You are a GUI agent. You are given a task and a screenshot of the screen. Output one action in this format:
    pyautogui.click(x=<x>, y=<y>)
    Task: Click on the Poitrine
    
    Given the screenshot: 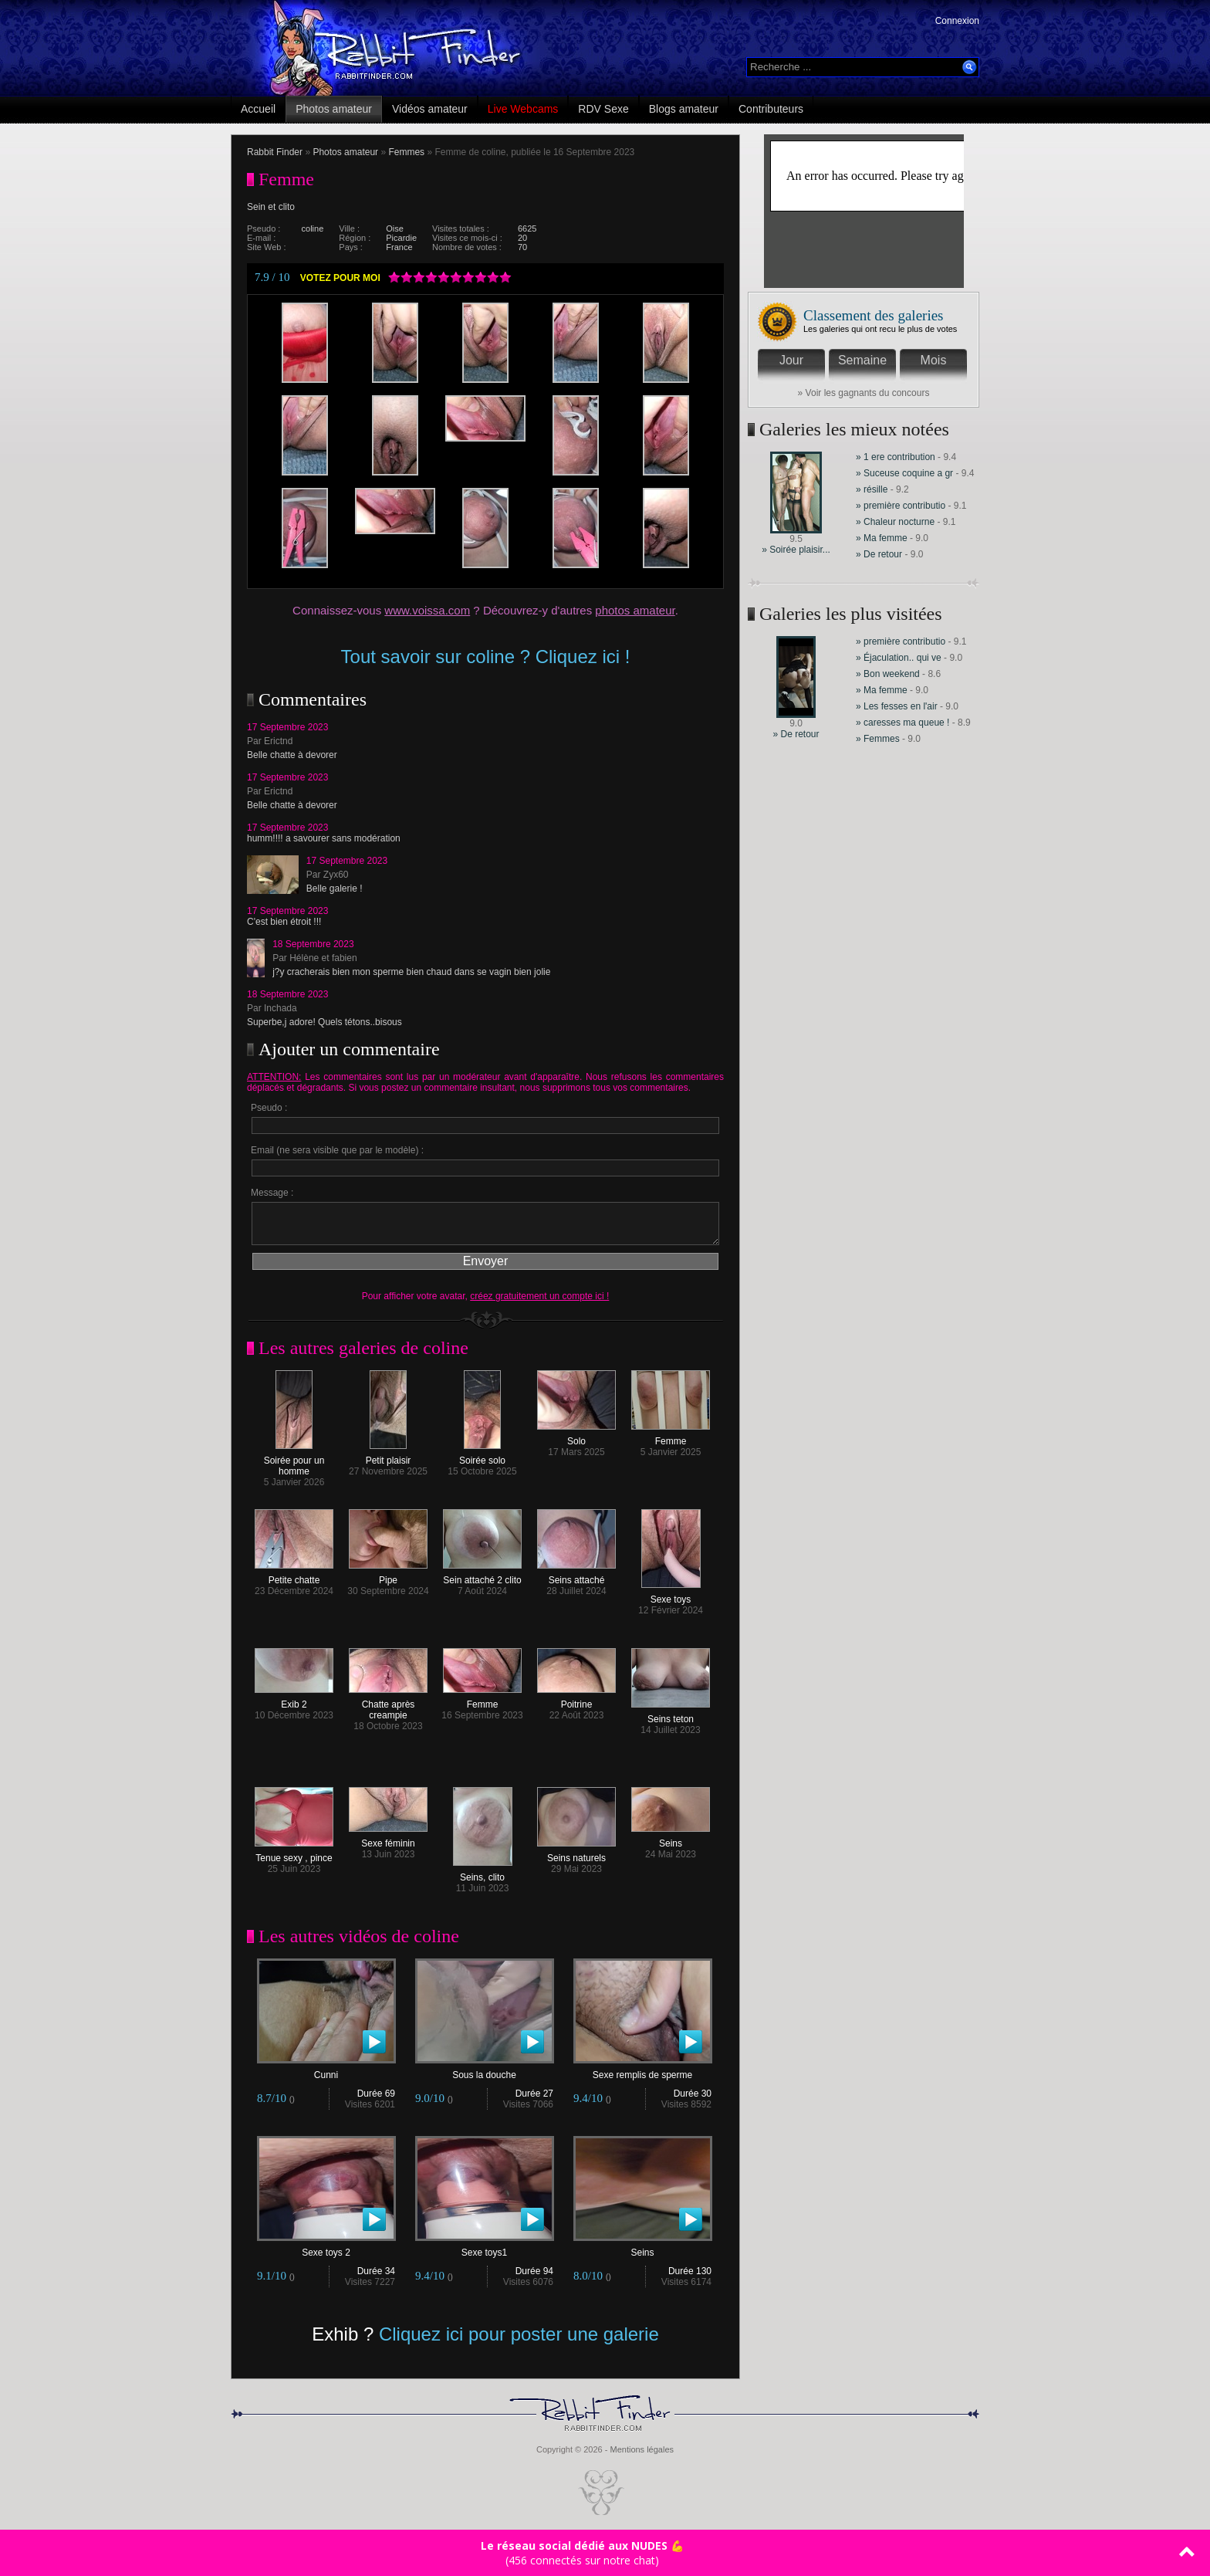 What is the action you would take?
    pyautogui.click(x=576, y=1700)
    